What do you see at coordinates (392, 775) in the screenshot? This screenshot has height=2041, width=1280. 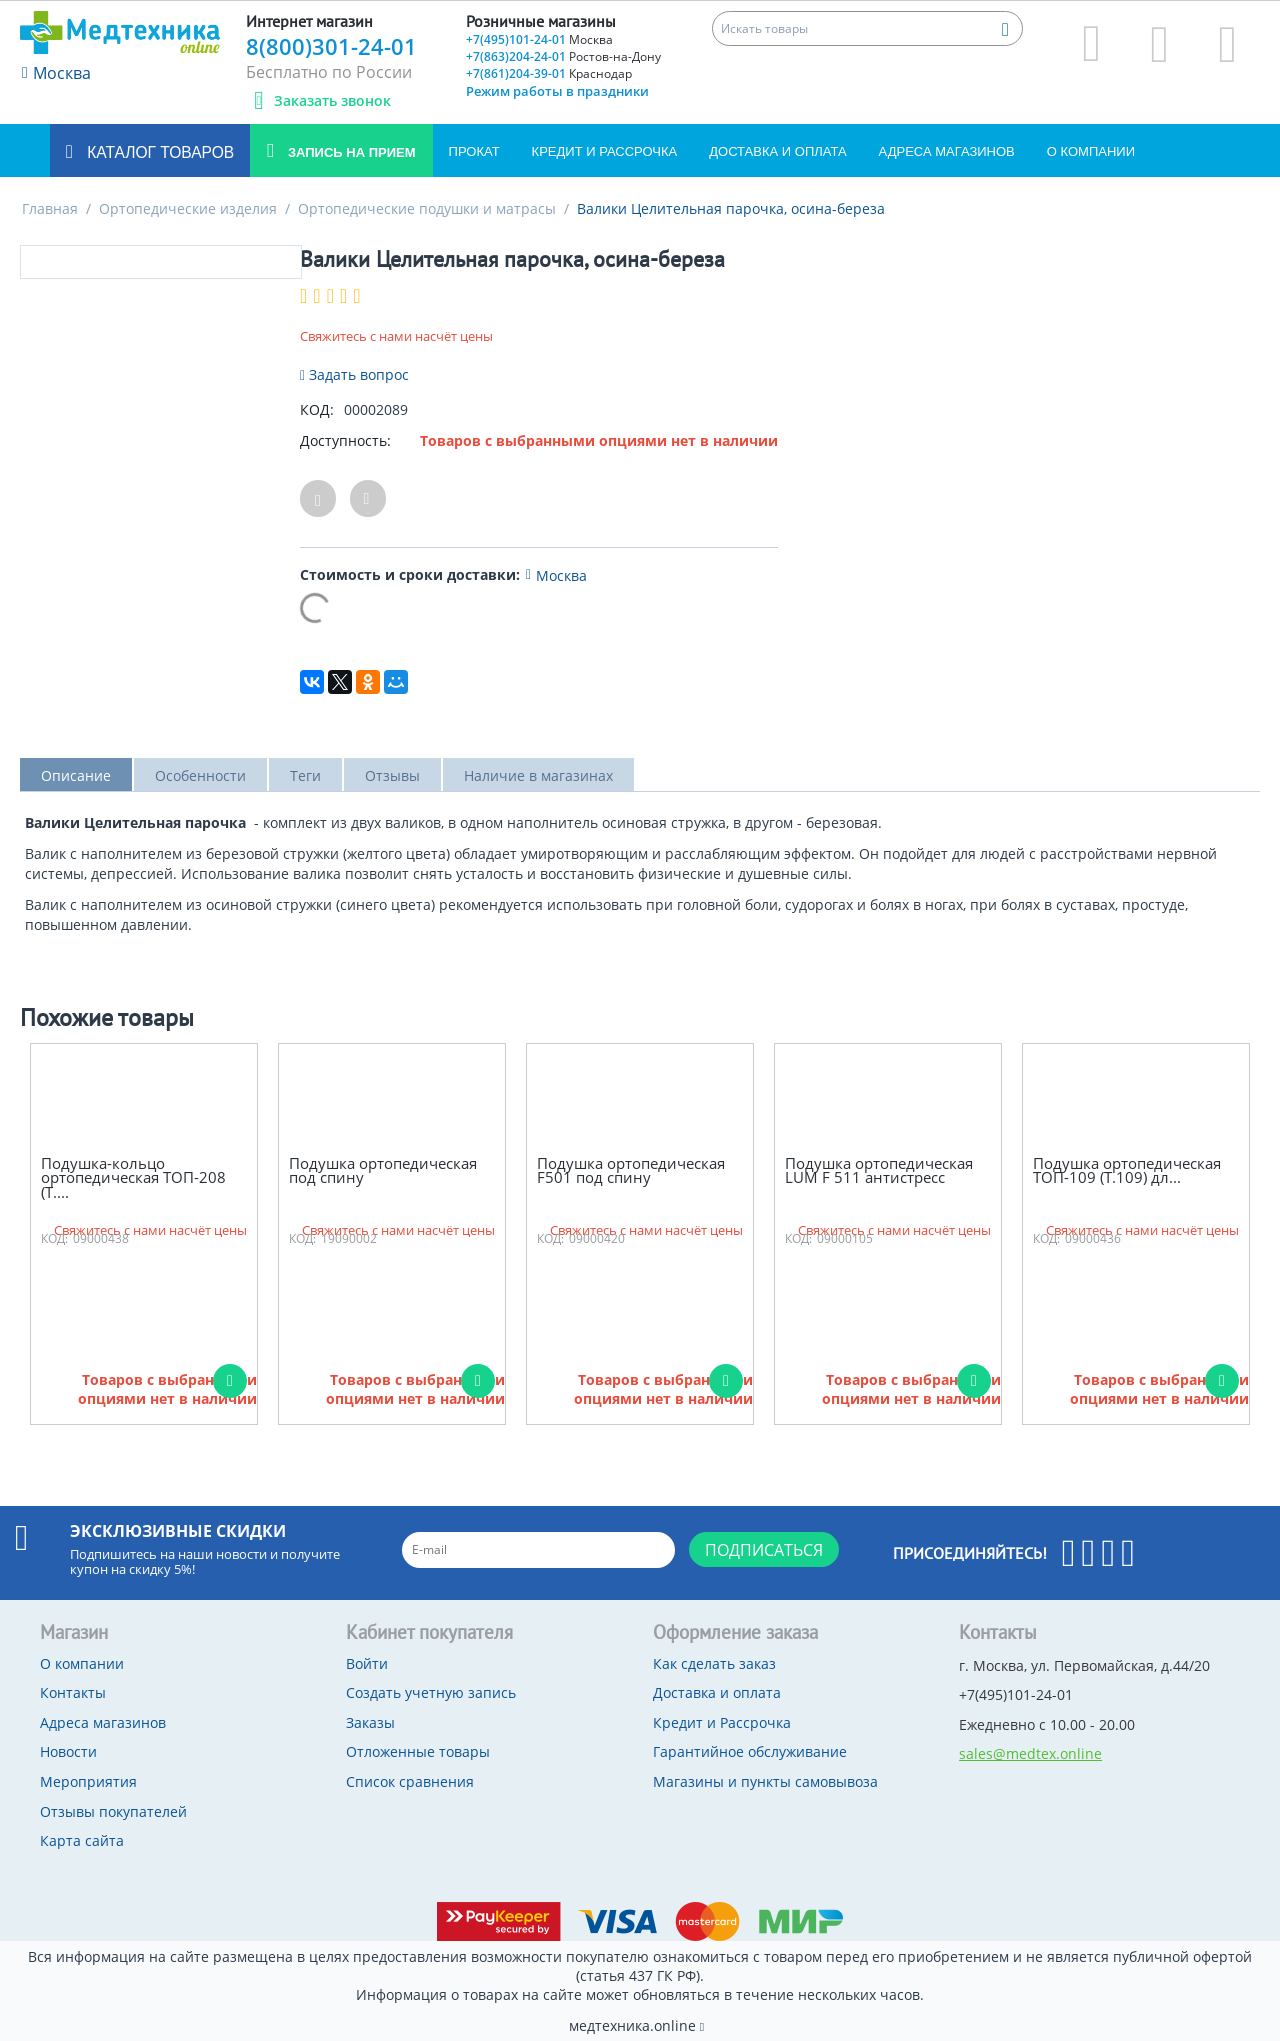 I see `Отзывы` at bounding box center [392, 775].